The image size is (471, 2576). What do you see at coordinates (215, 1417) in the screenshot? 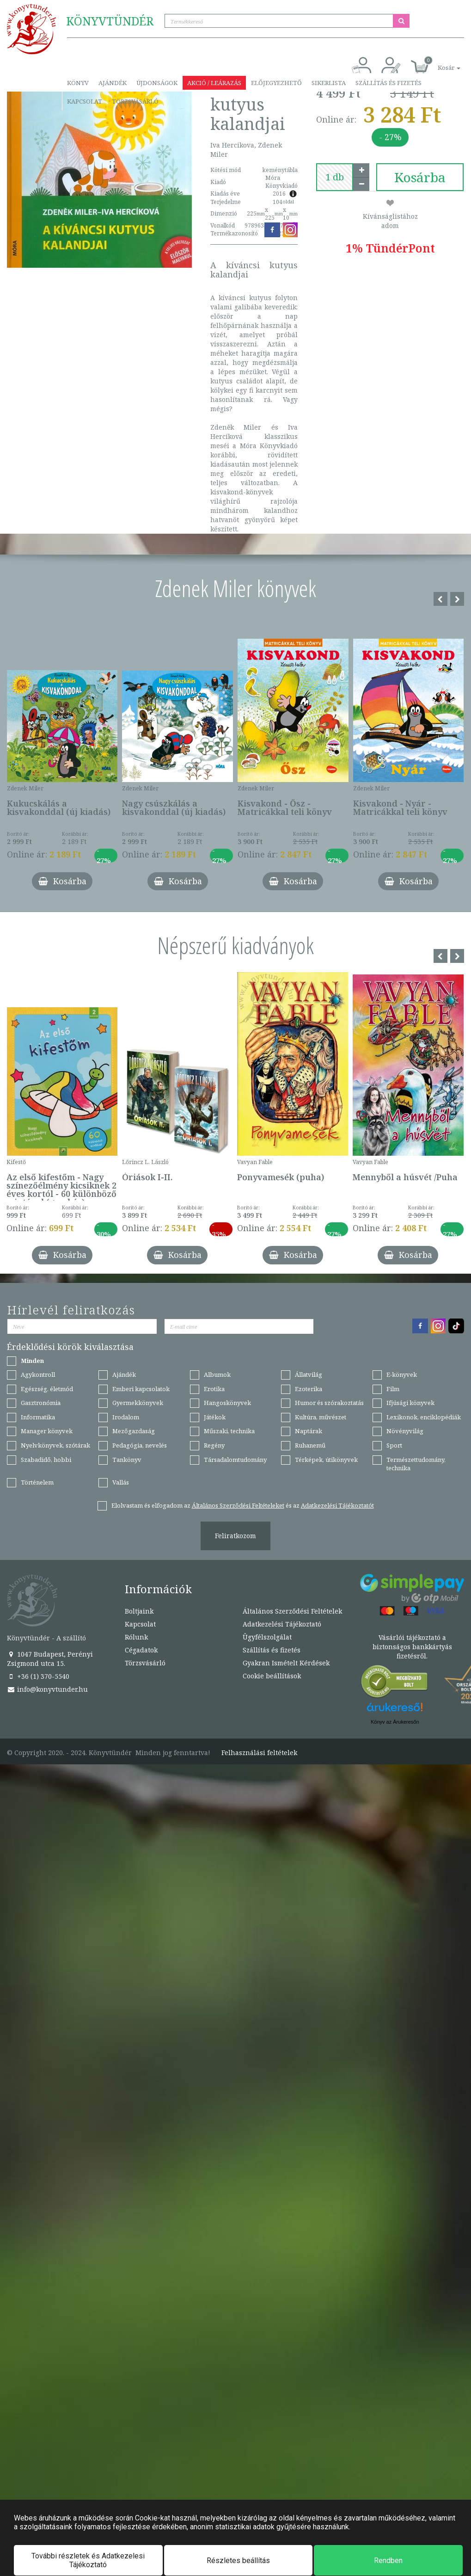
I see `Játékok` at bounding box center [215, 1417].